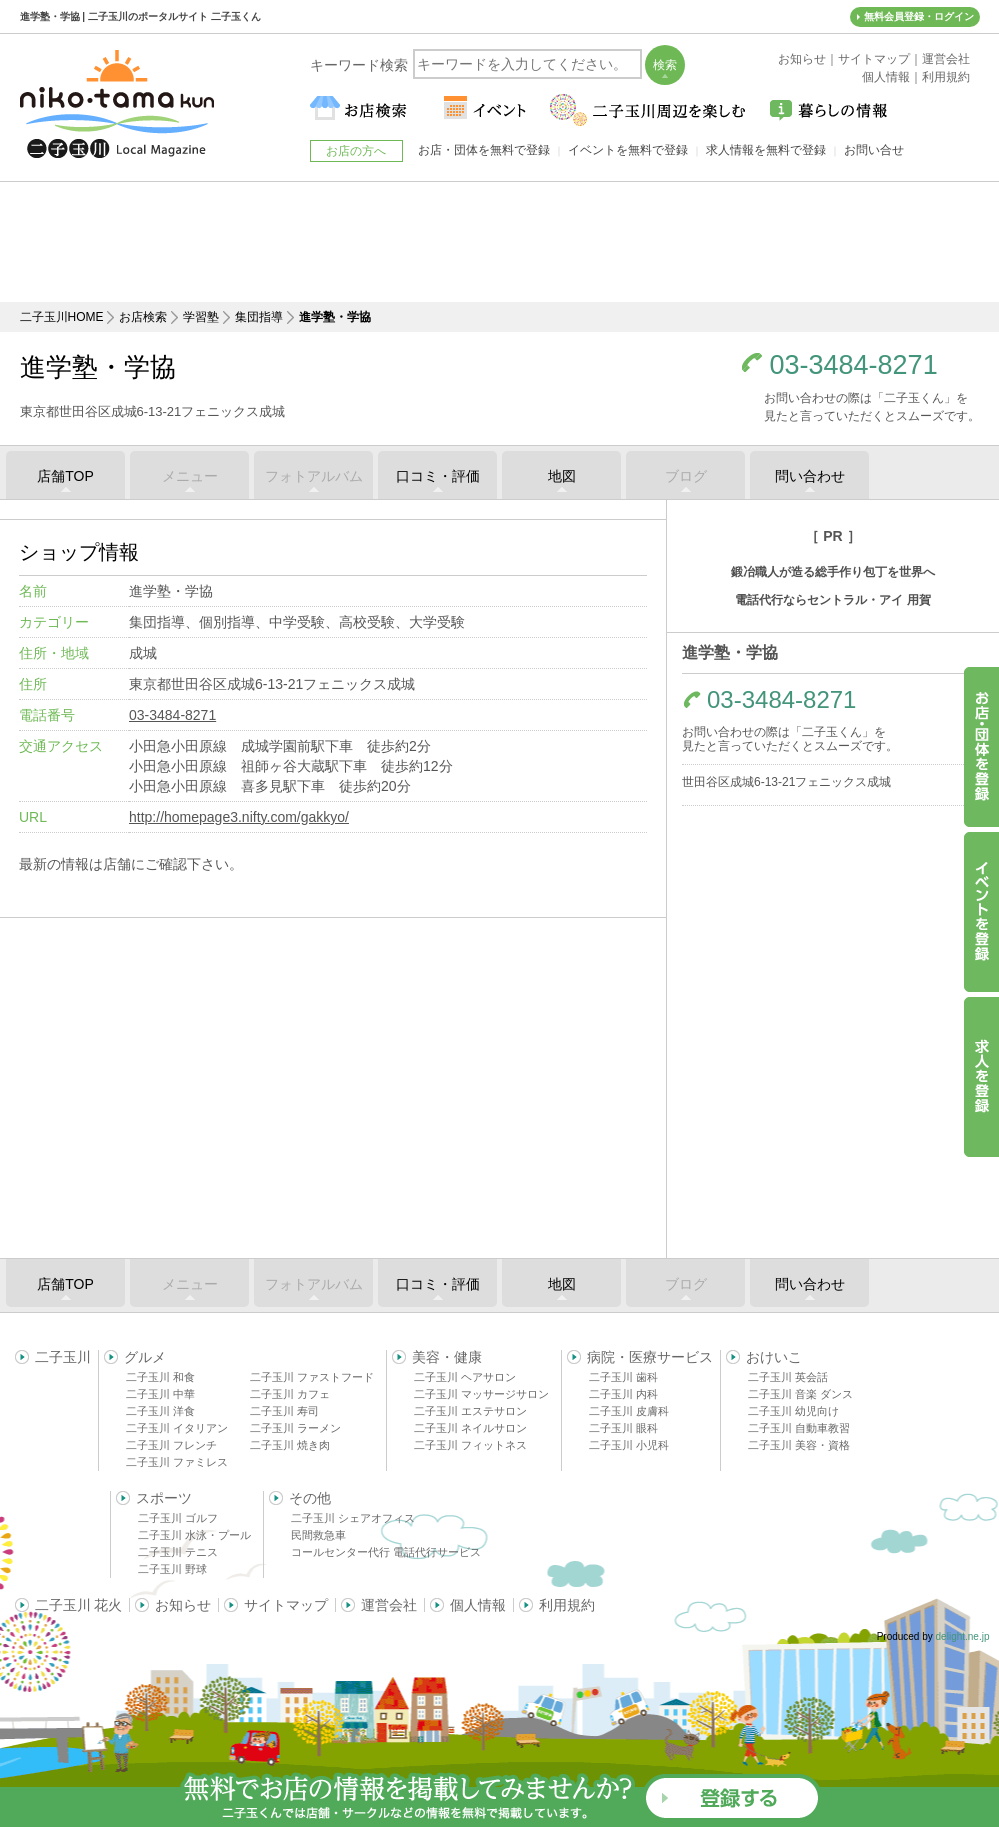 The height and width of the screenshot is (1827, 999). What do you see at coordinates (833, 572) in the screenshot?
I see `鍛冶職人が造る総手作り包丁を世界へ` at bounding box center [833, 572].